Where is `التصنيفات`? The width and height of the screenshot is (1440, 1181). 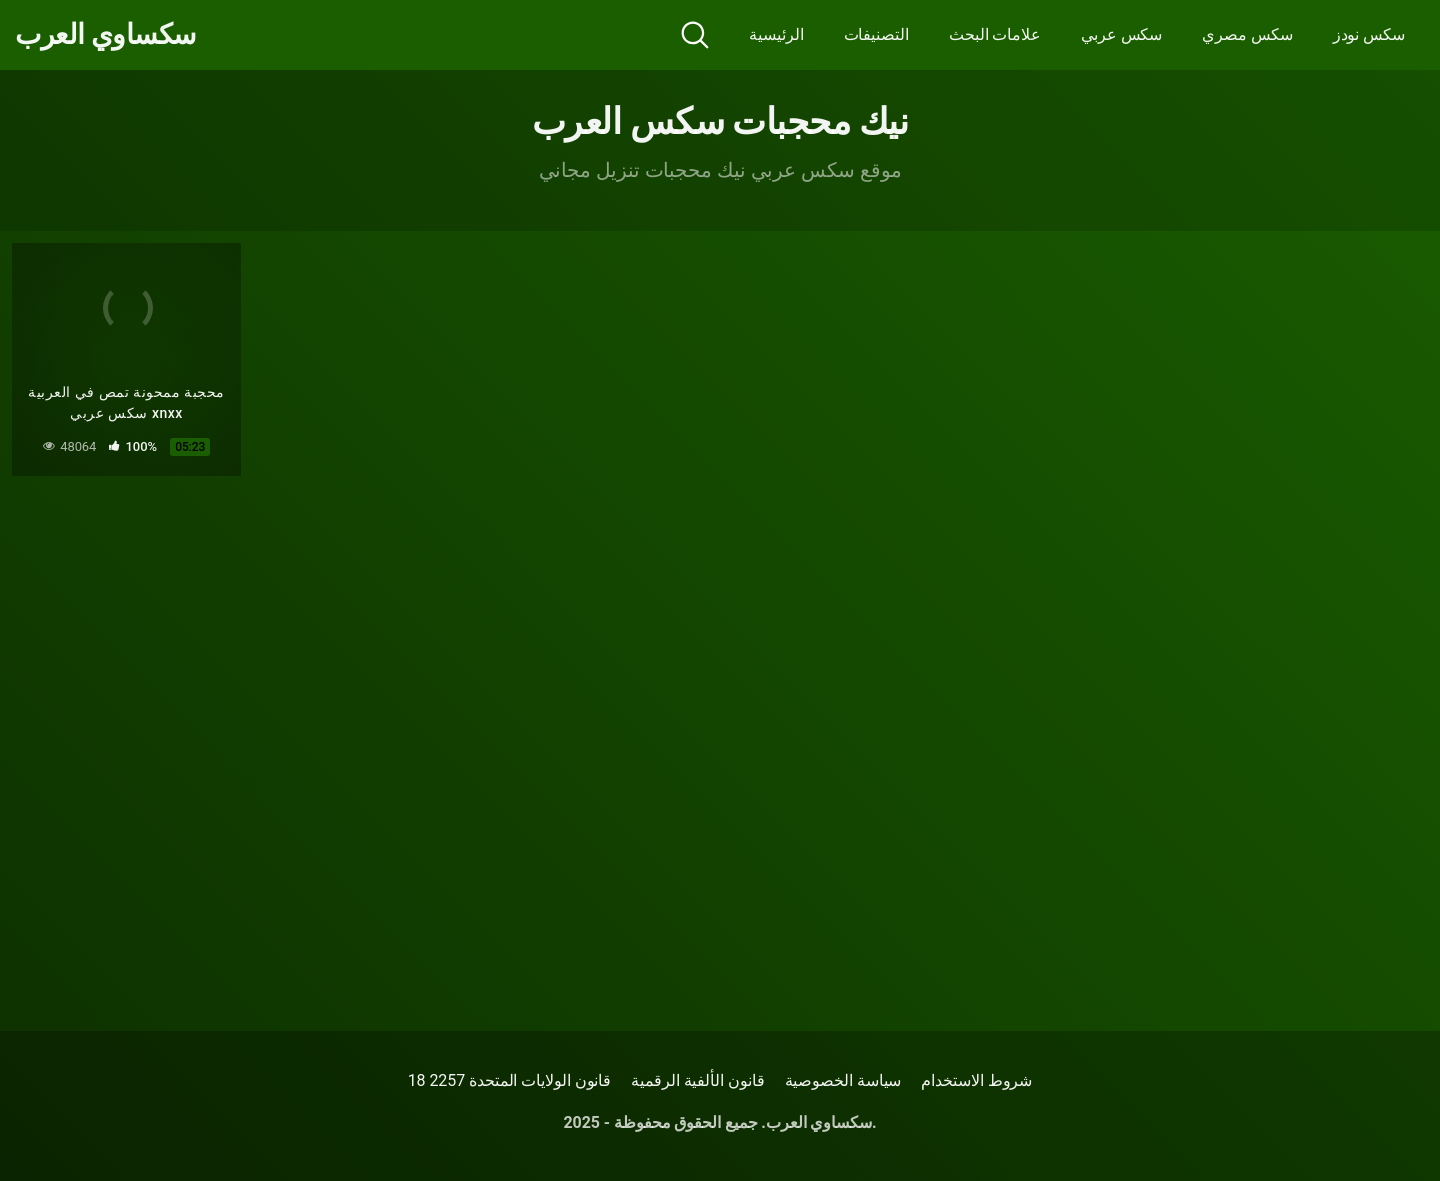
التصنيفات is located at coordinates (876, 34).